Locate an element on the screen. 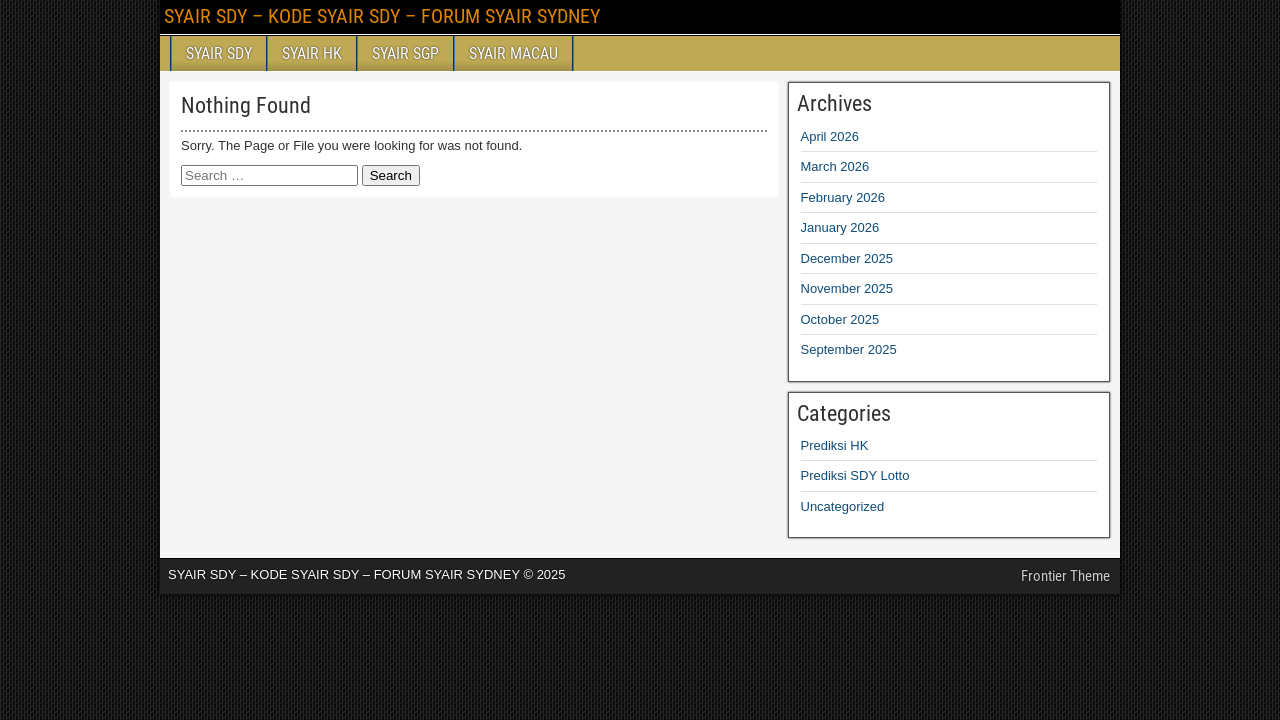 This screenshot has height=720, width=1280. Uncategorized is located at coordinates (843, 506).